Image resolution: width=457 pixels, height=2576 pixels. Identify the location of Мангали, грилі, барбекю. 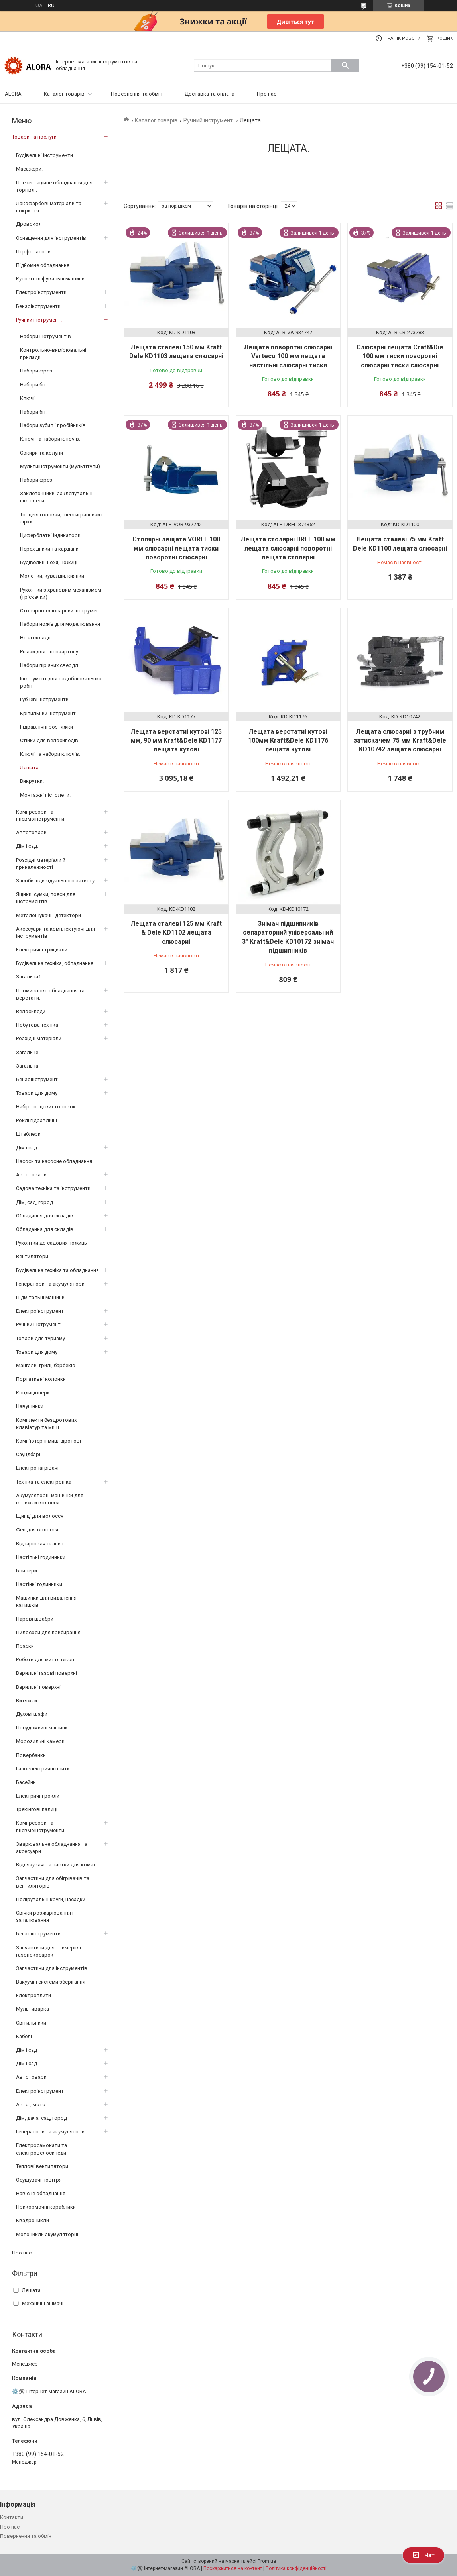
(45, 1365).